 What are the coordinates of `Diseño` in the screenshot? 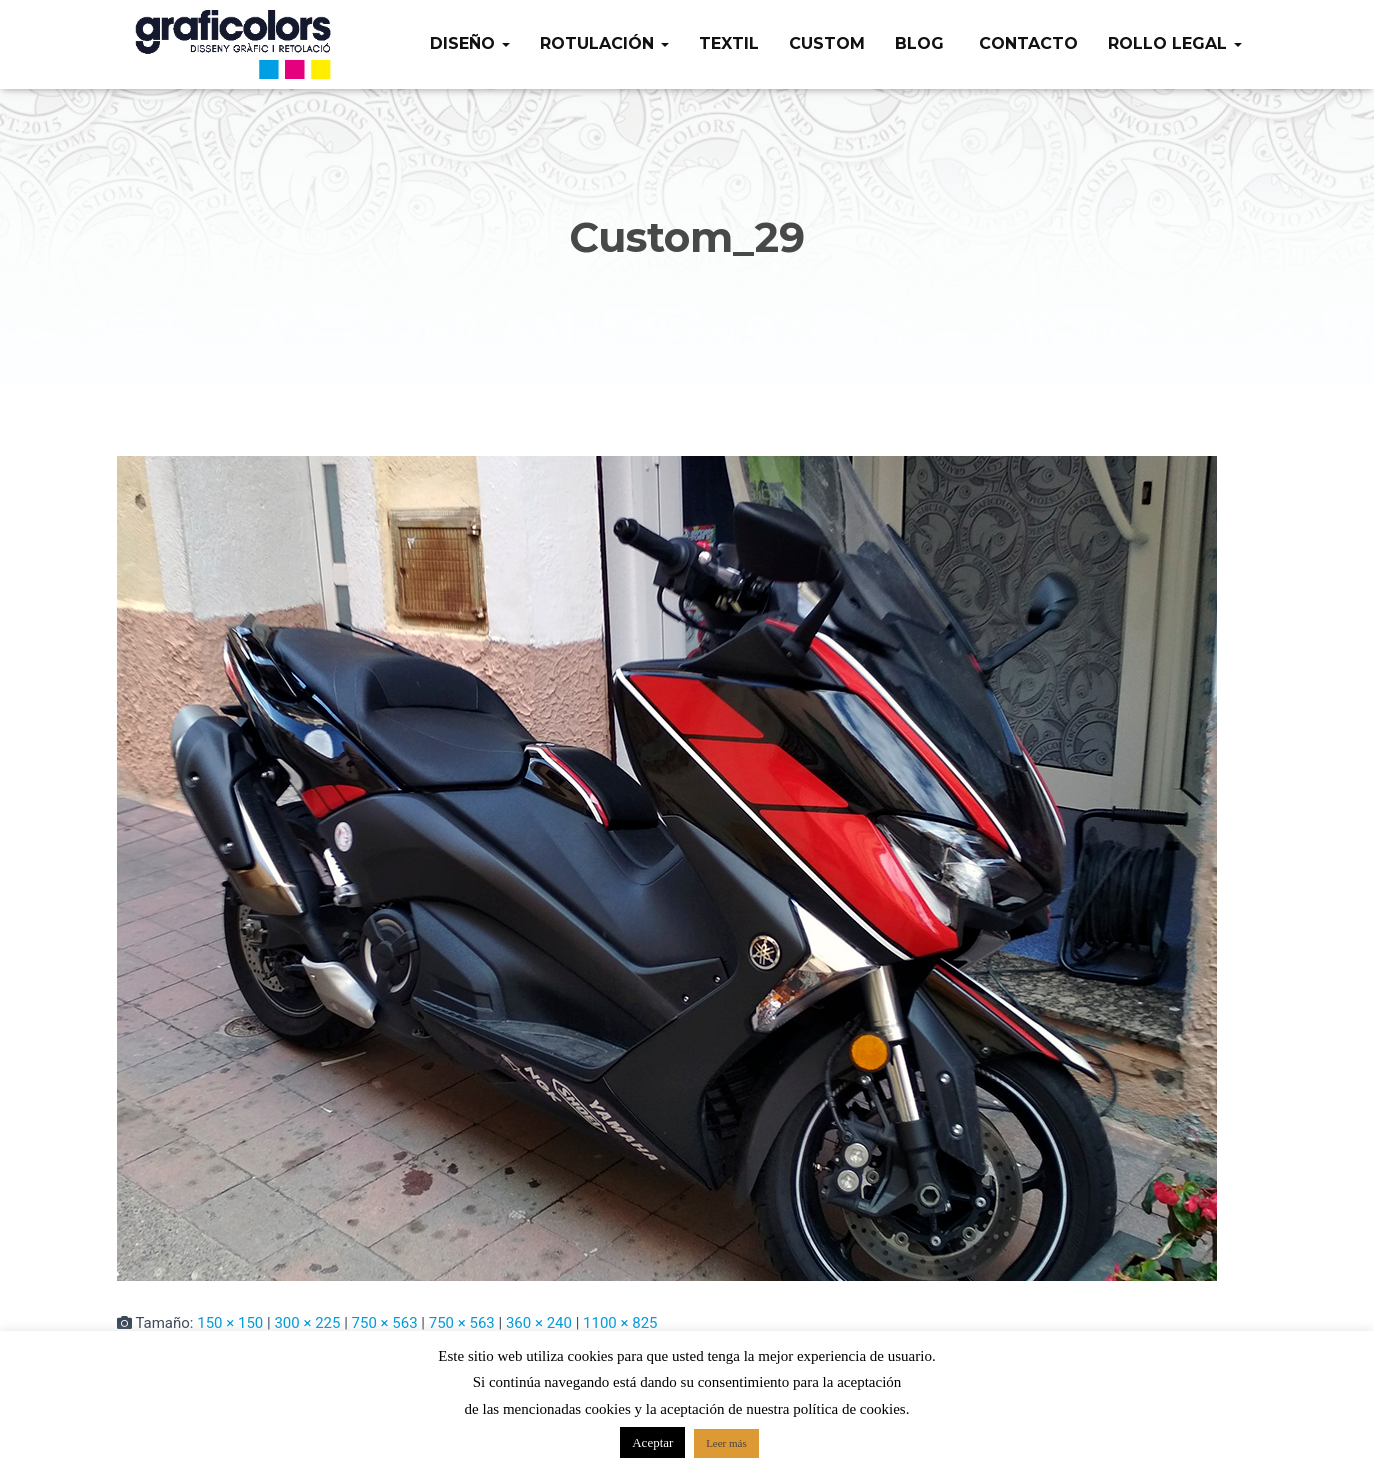 It's located at (470, 43).